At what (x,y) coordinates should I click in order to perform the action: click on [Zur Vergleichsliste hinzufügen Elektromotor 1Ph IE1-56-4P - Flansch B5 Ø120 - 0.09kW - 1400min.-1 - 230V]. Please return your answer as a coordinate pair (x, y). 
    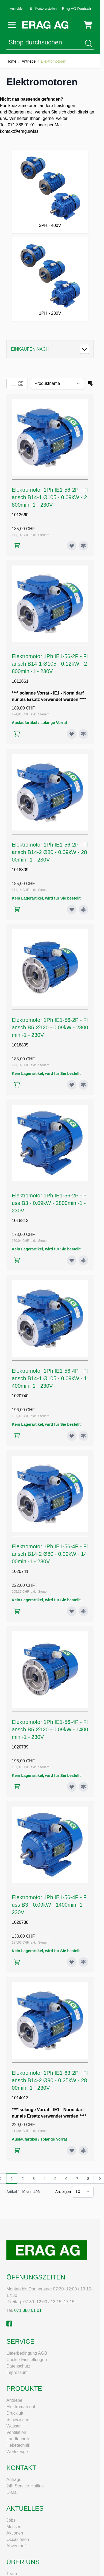
    Looking at the image, I should click on (83, 1787).